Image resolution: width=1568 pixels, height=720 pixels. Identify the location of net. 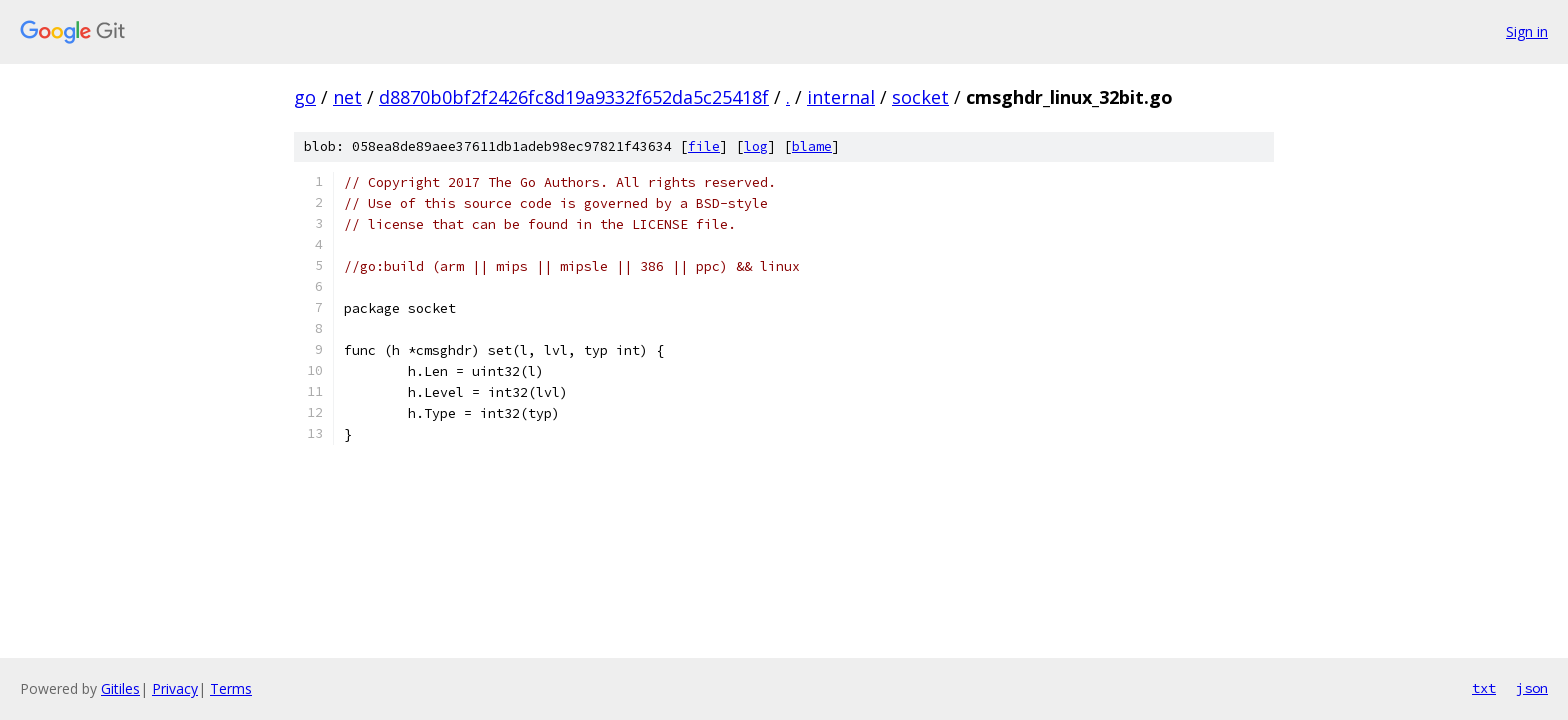
(347, 97).